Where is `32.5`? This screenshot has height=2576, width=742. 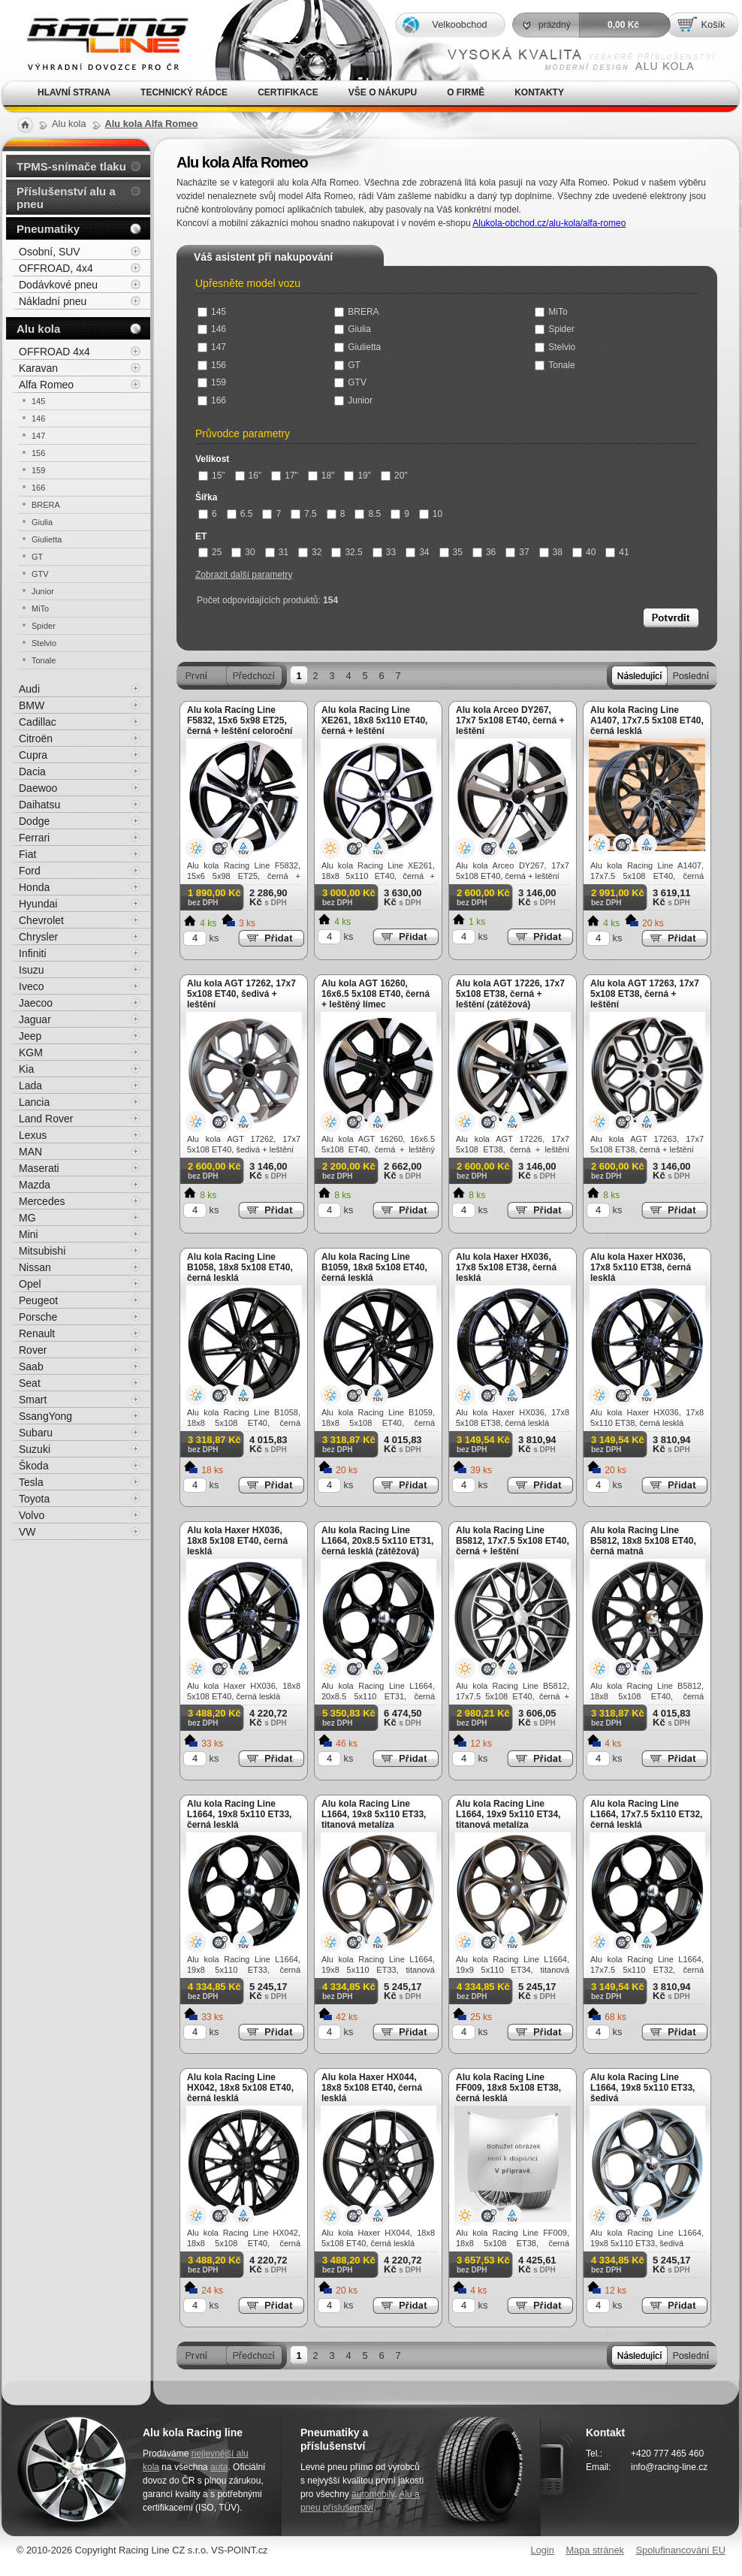 32.5 is located at coordinates (346, 552).